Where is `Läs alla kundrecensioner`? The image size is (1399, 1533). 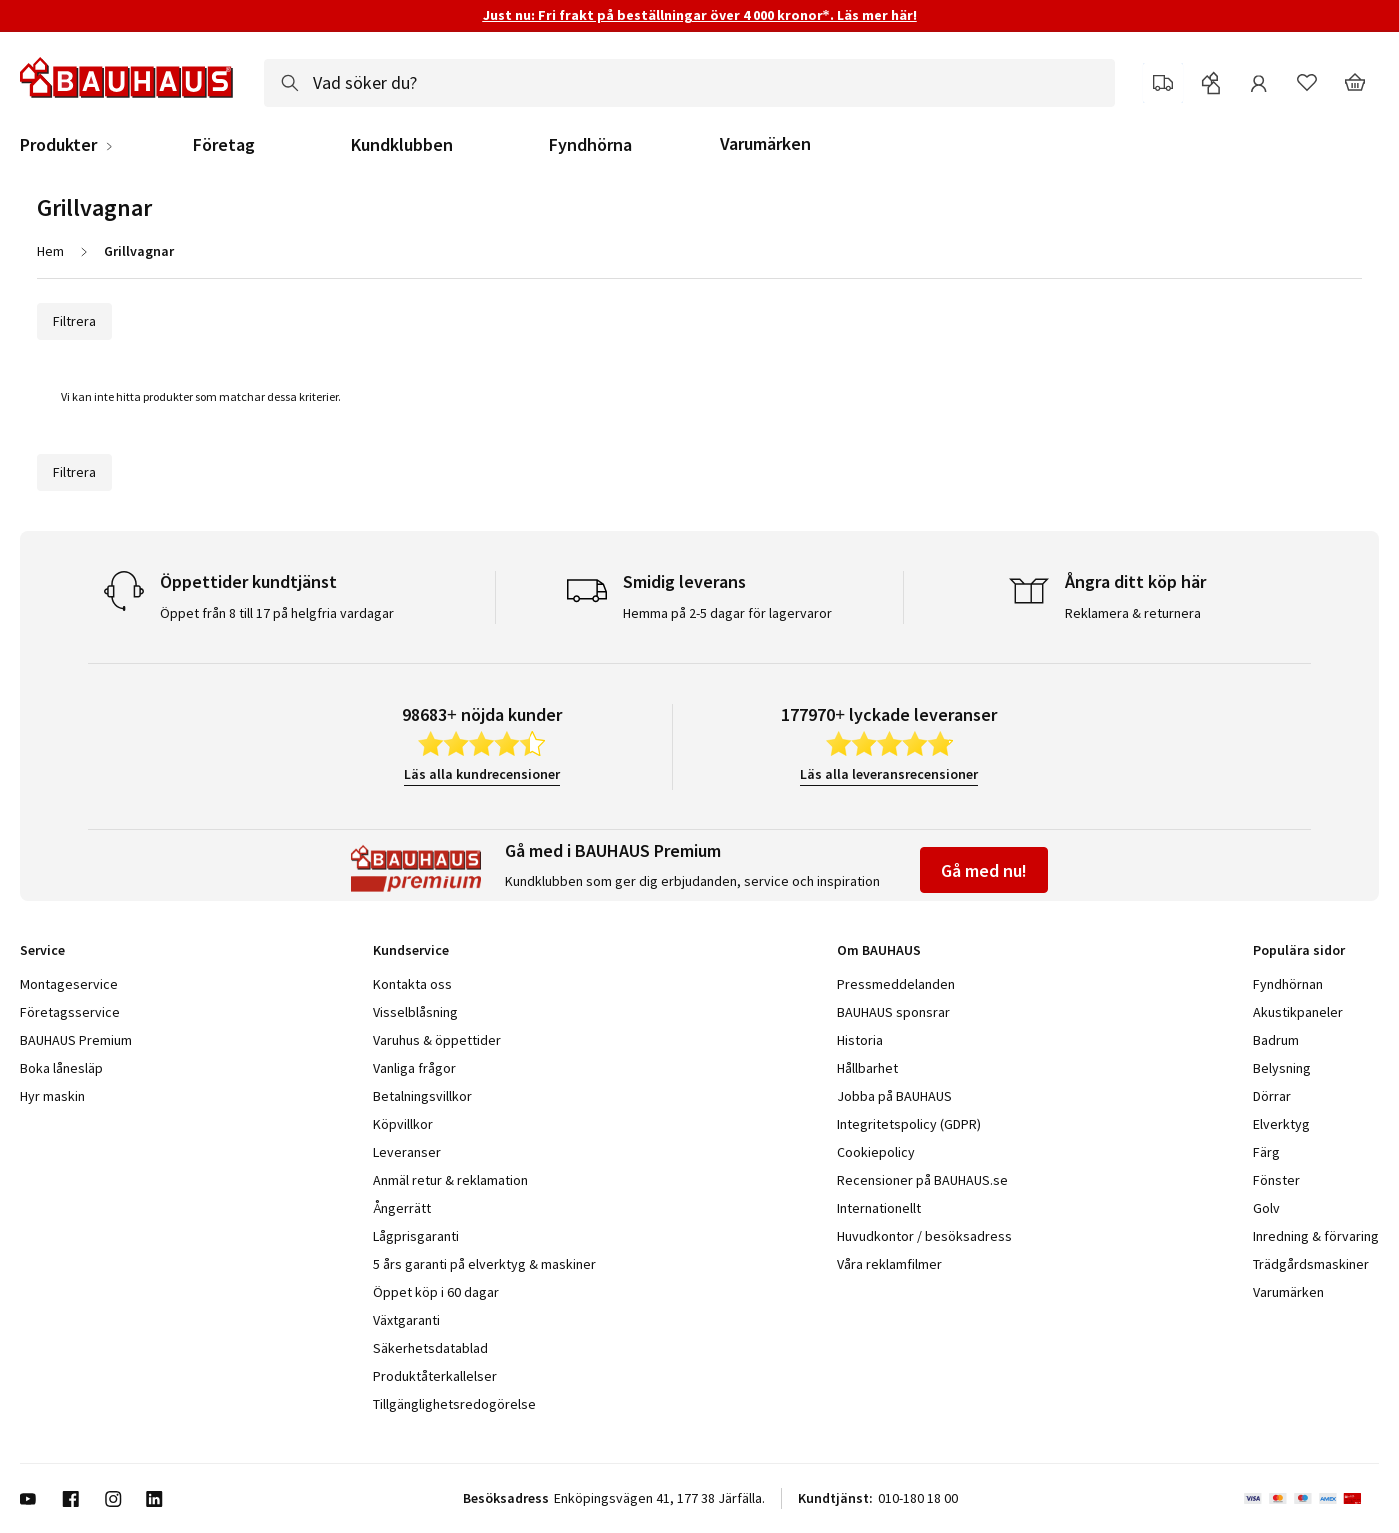 Läs alla kundrecensioner is located at coordinates (482, 774).